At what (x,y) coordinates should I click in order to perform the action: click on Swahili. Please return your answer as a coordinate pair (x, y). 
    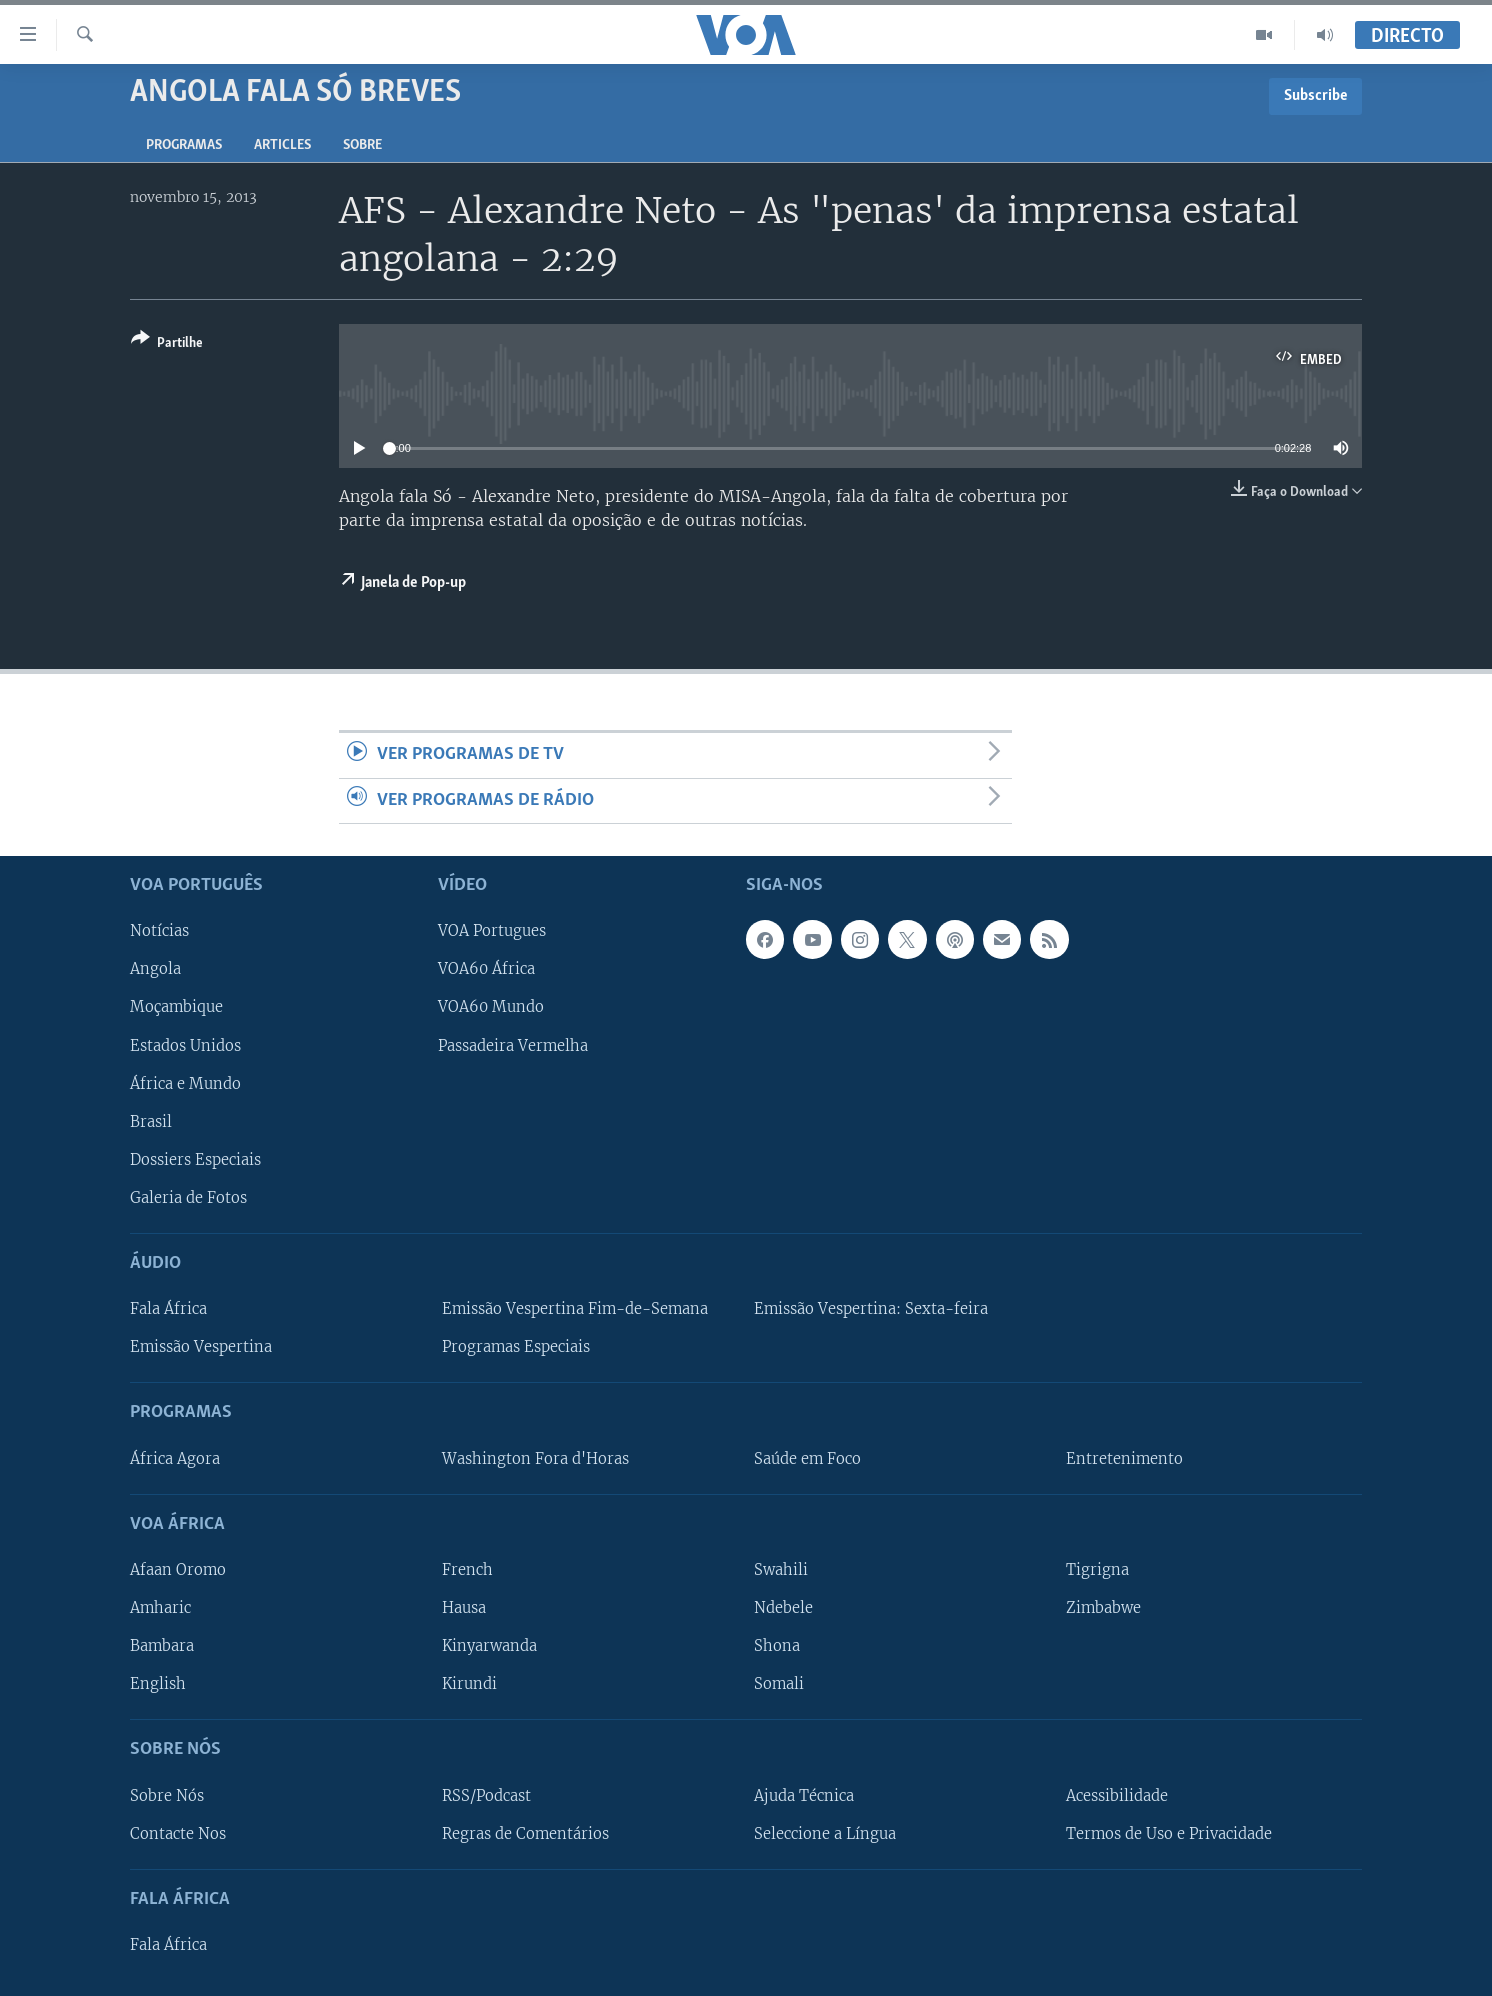
    Looking at the image, I should click on (781, 1570).